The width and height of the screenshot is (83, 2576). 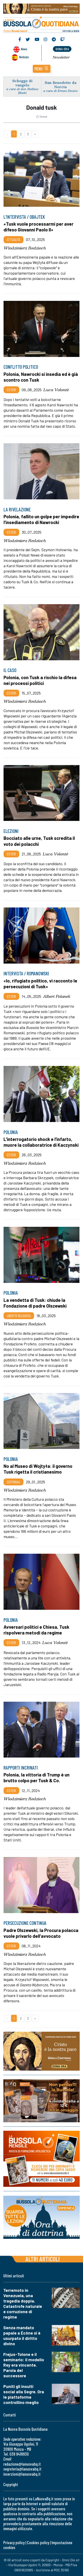 I want to click on Privacy policy, so click(x=14, y=2542).